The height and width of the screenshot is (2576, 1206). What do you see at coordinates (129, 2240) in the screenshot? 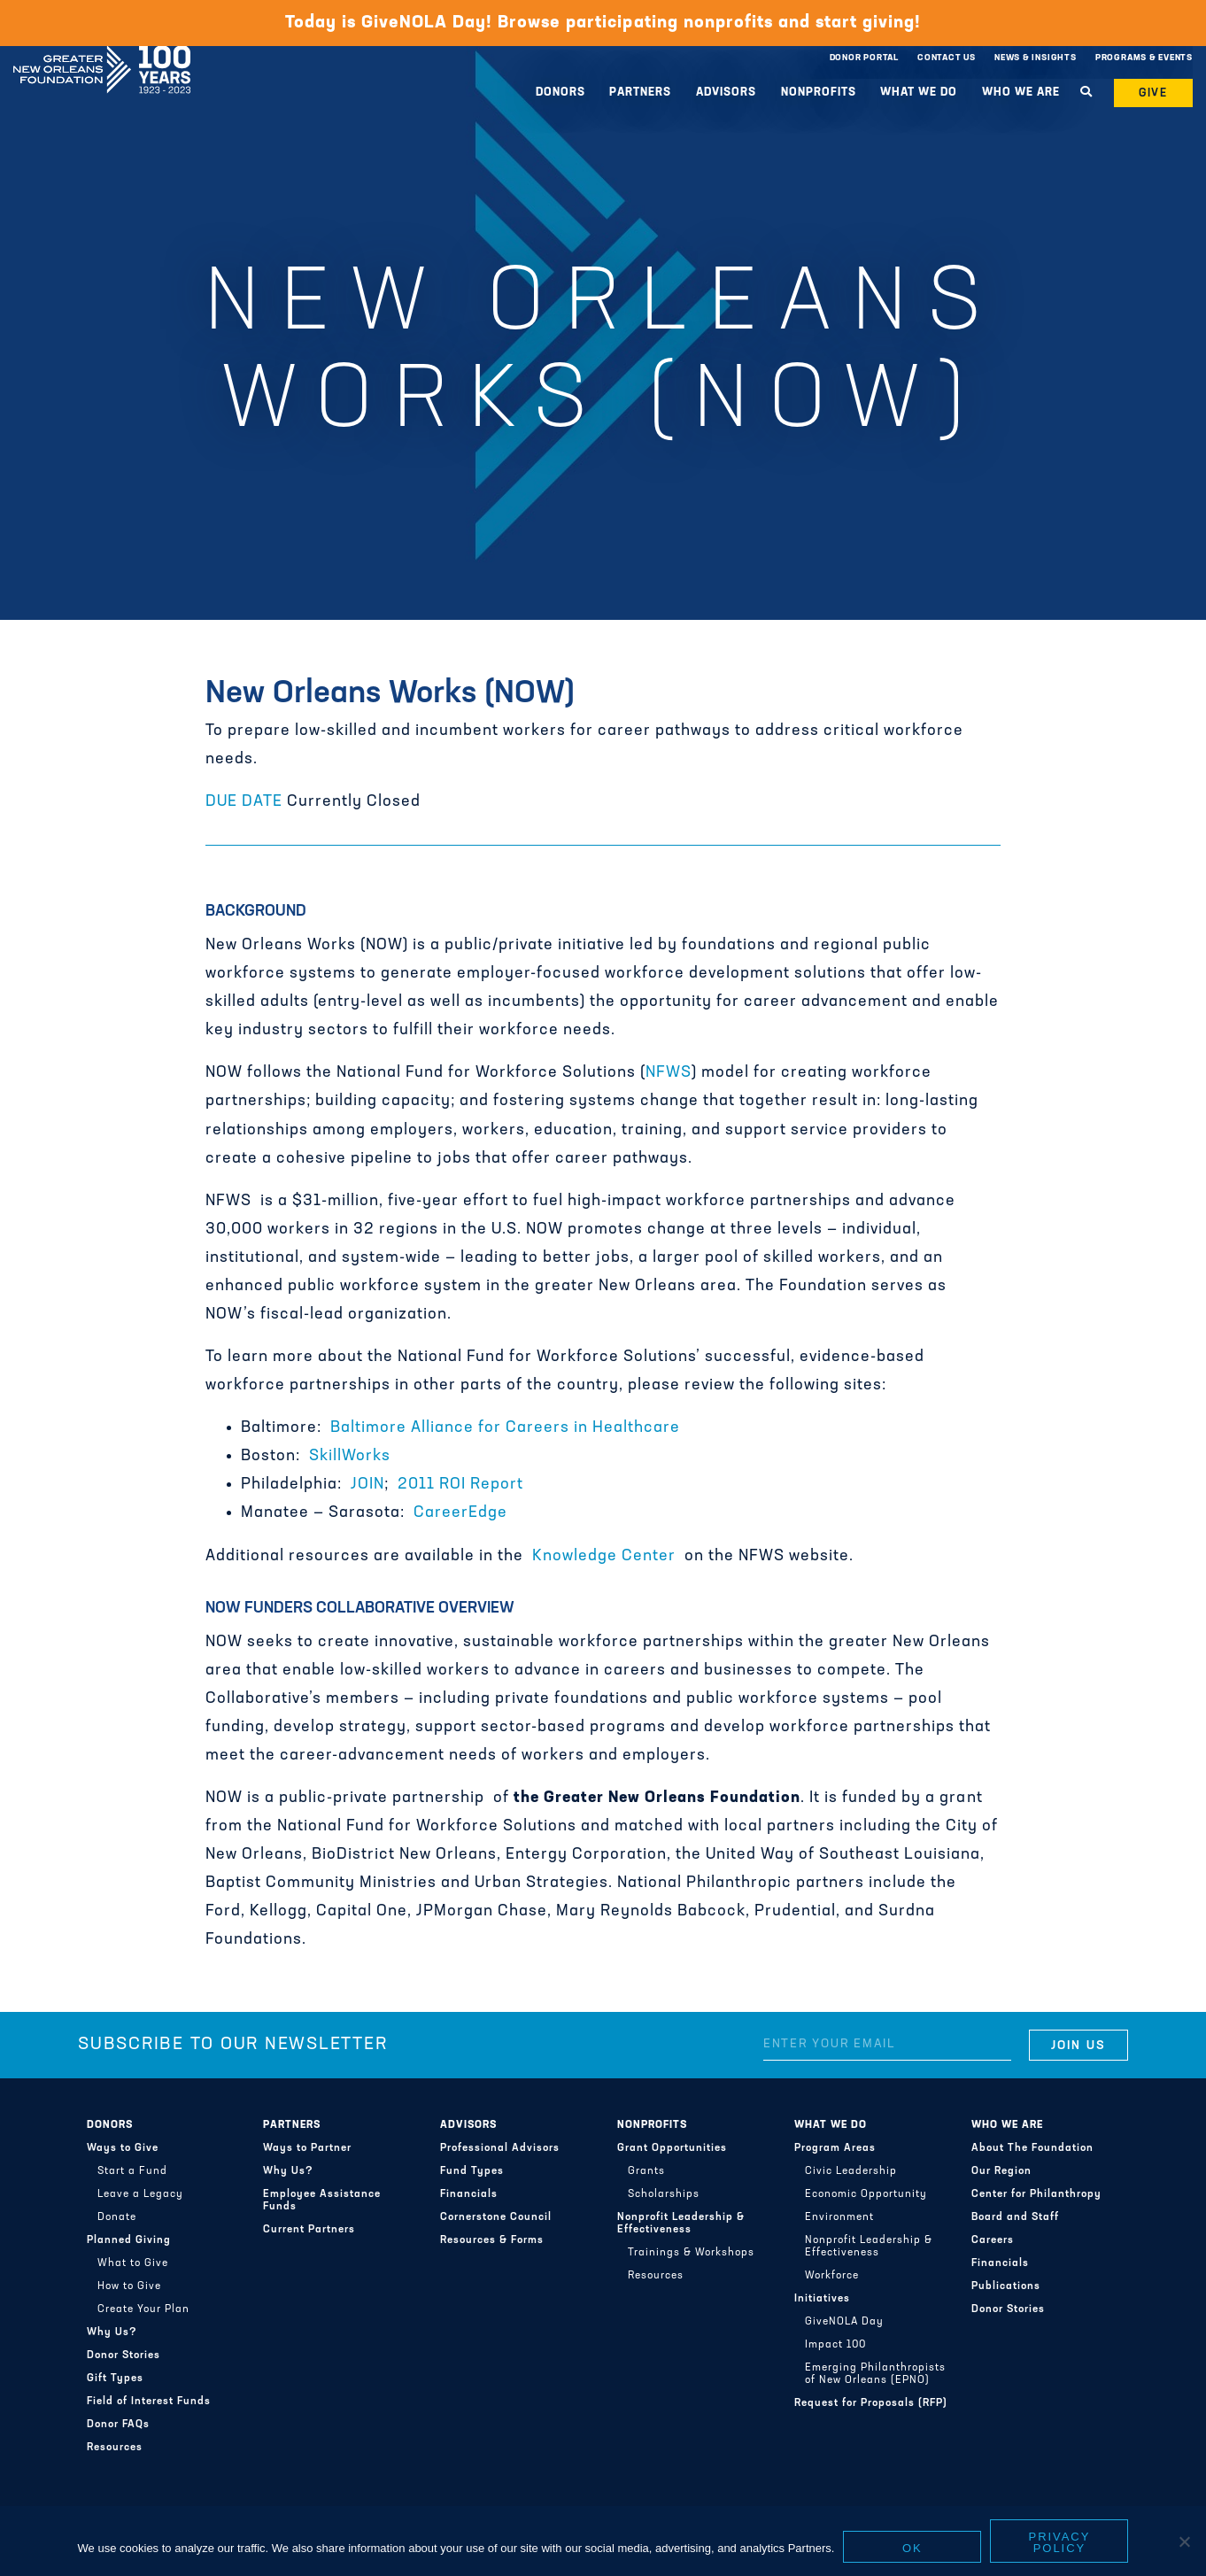
I see `Planned Giving` at bounding box center [129, 2240].